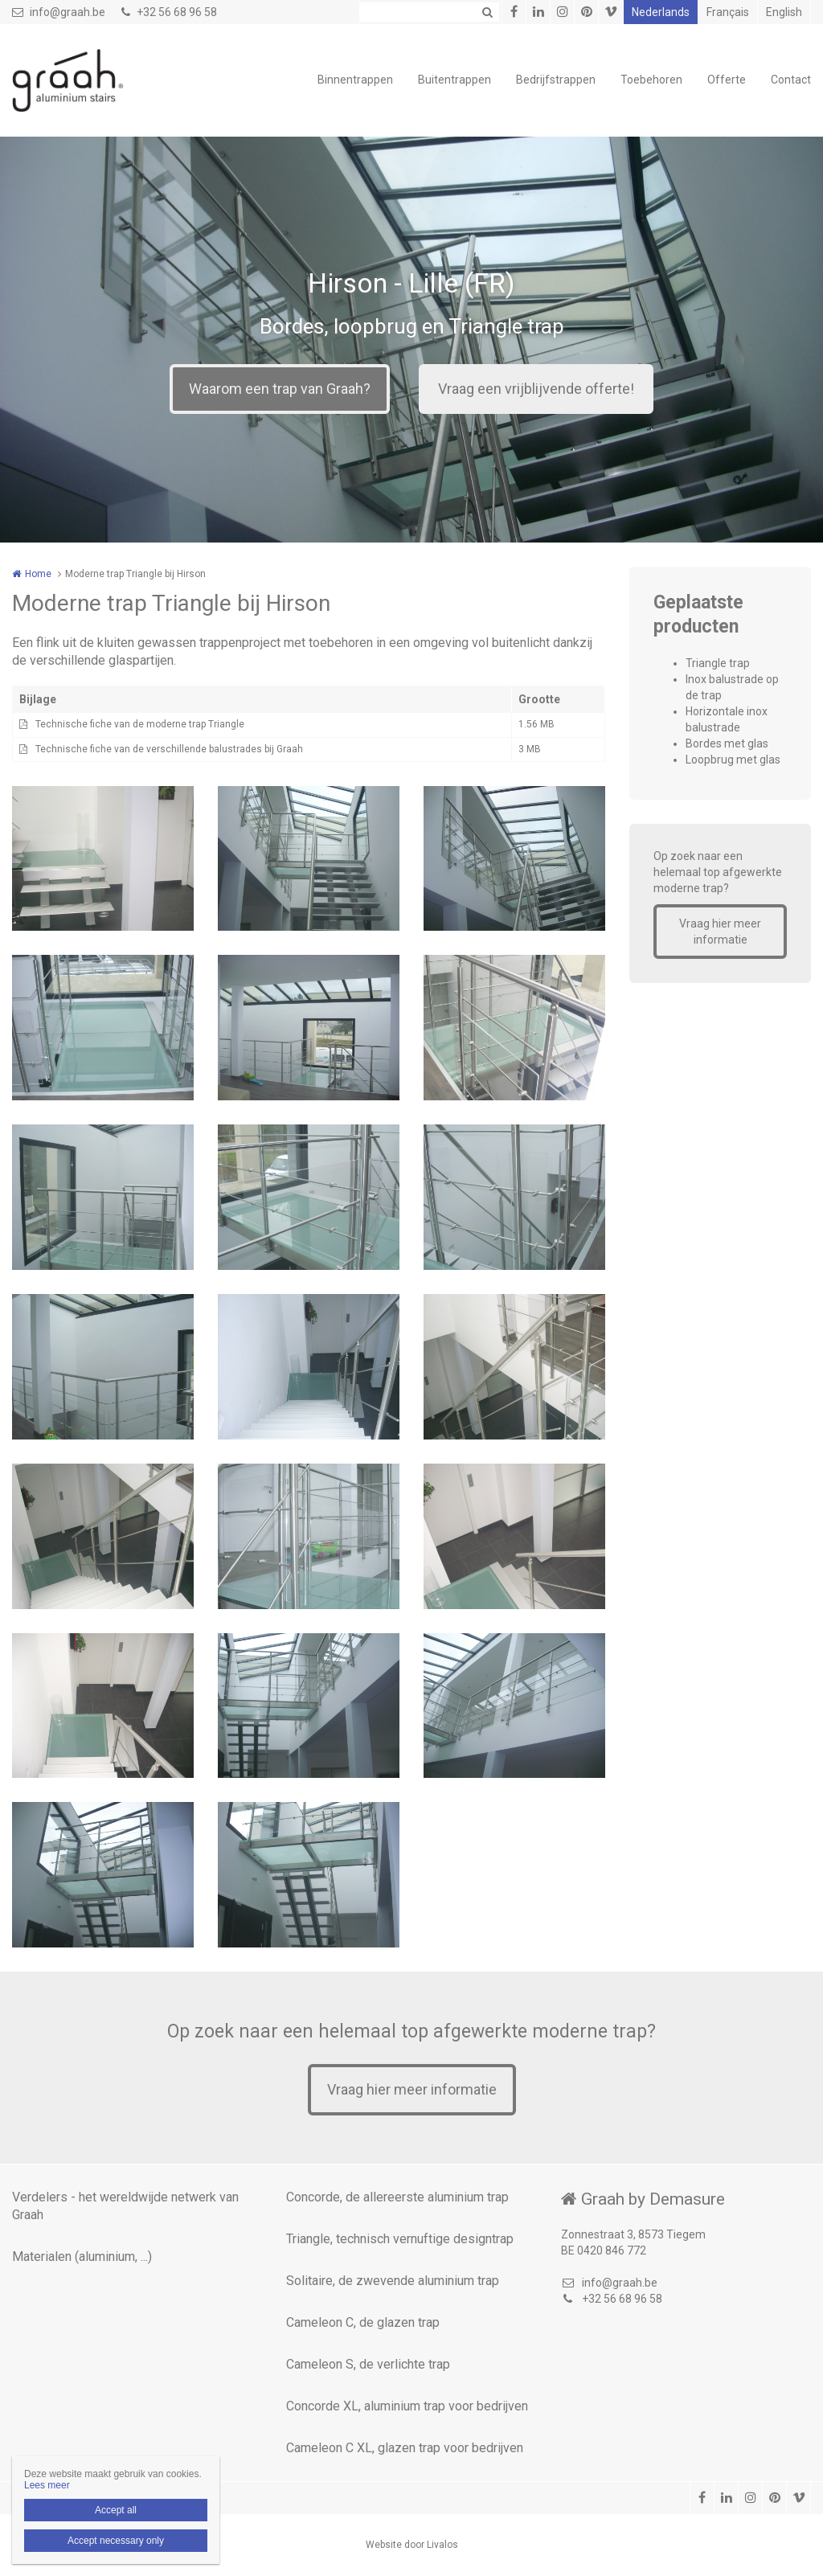 This screenshot has width=823, height=2576. What do you see at coordinates (651, 79) in the screenshot?
I see `Toebehoren` at bounding box center [651, 79].